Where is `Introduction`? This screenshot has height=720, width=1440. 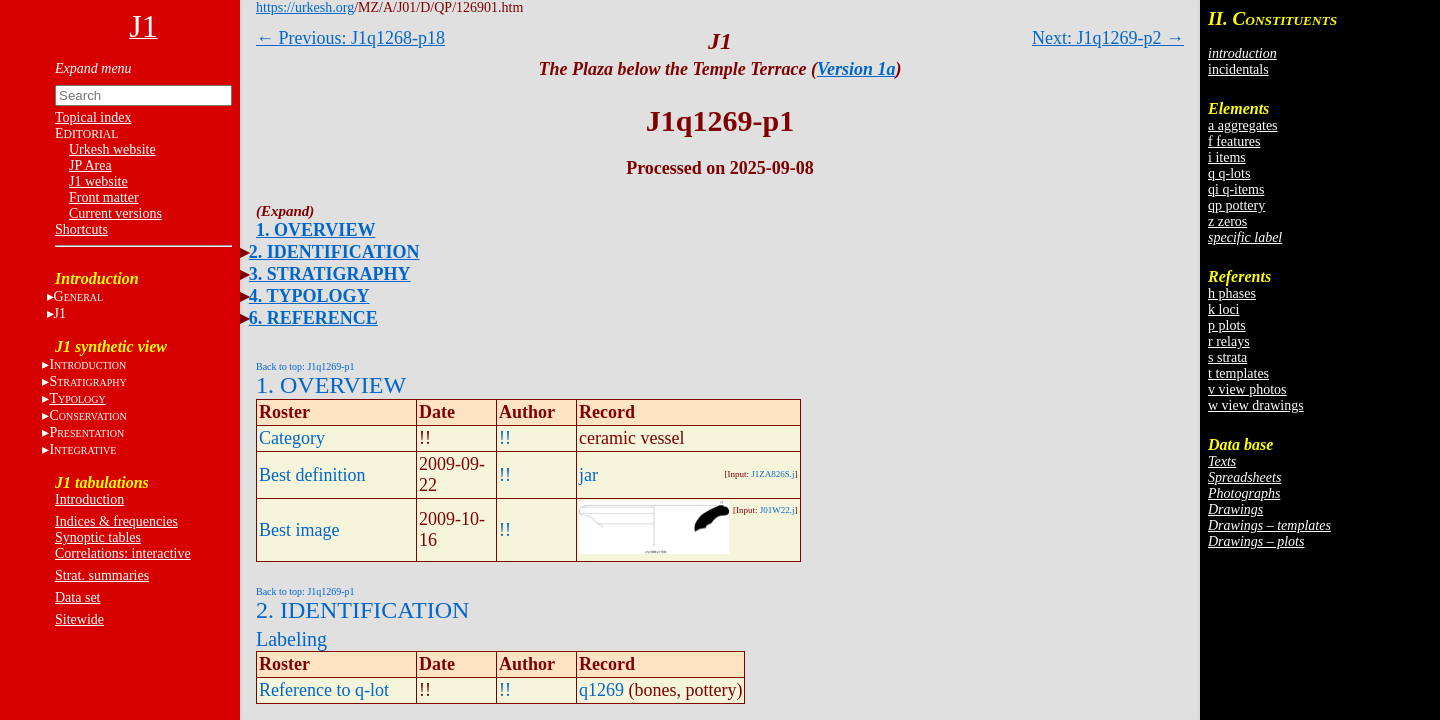 Introduction is located at coordinates (89, 499).